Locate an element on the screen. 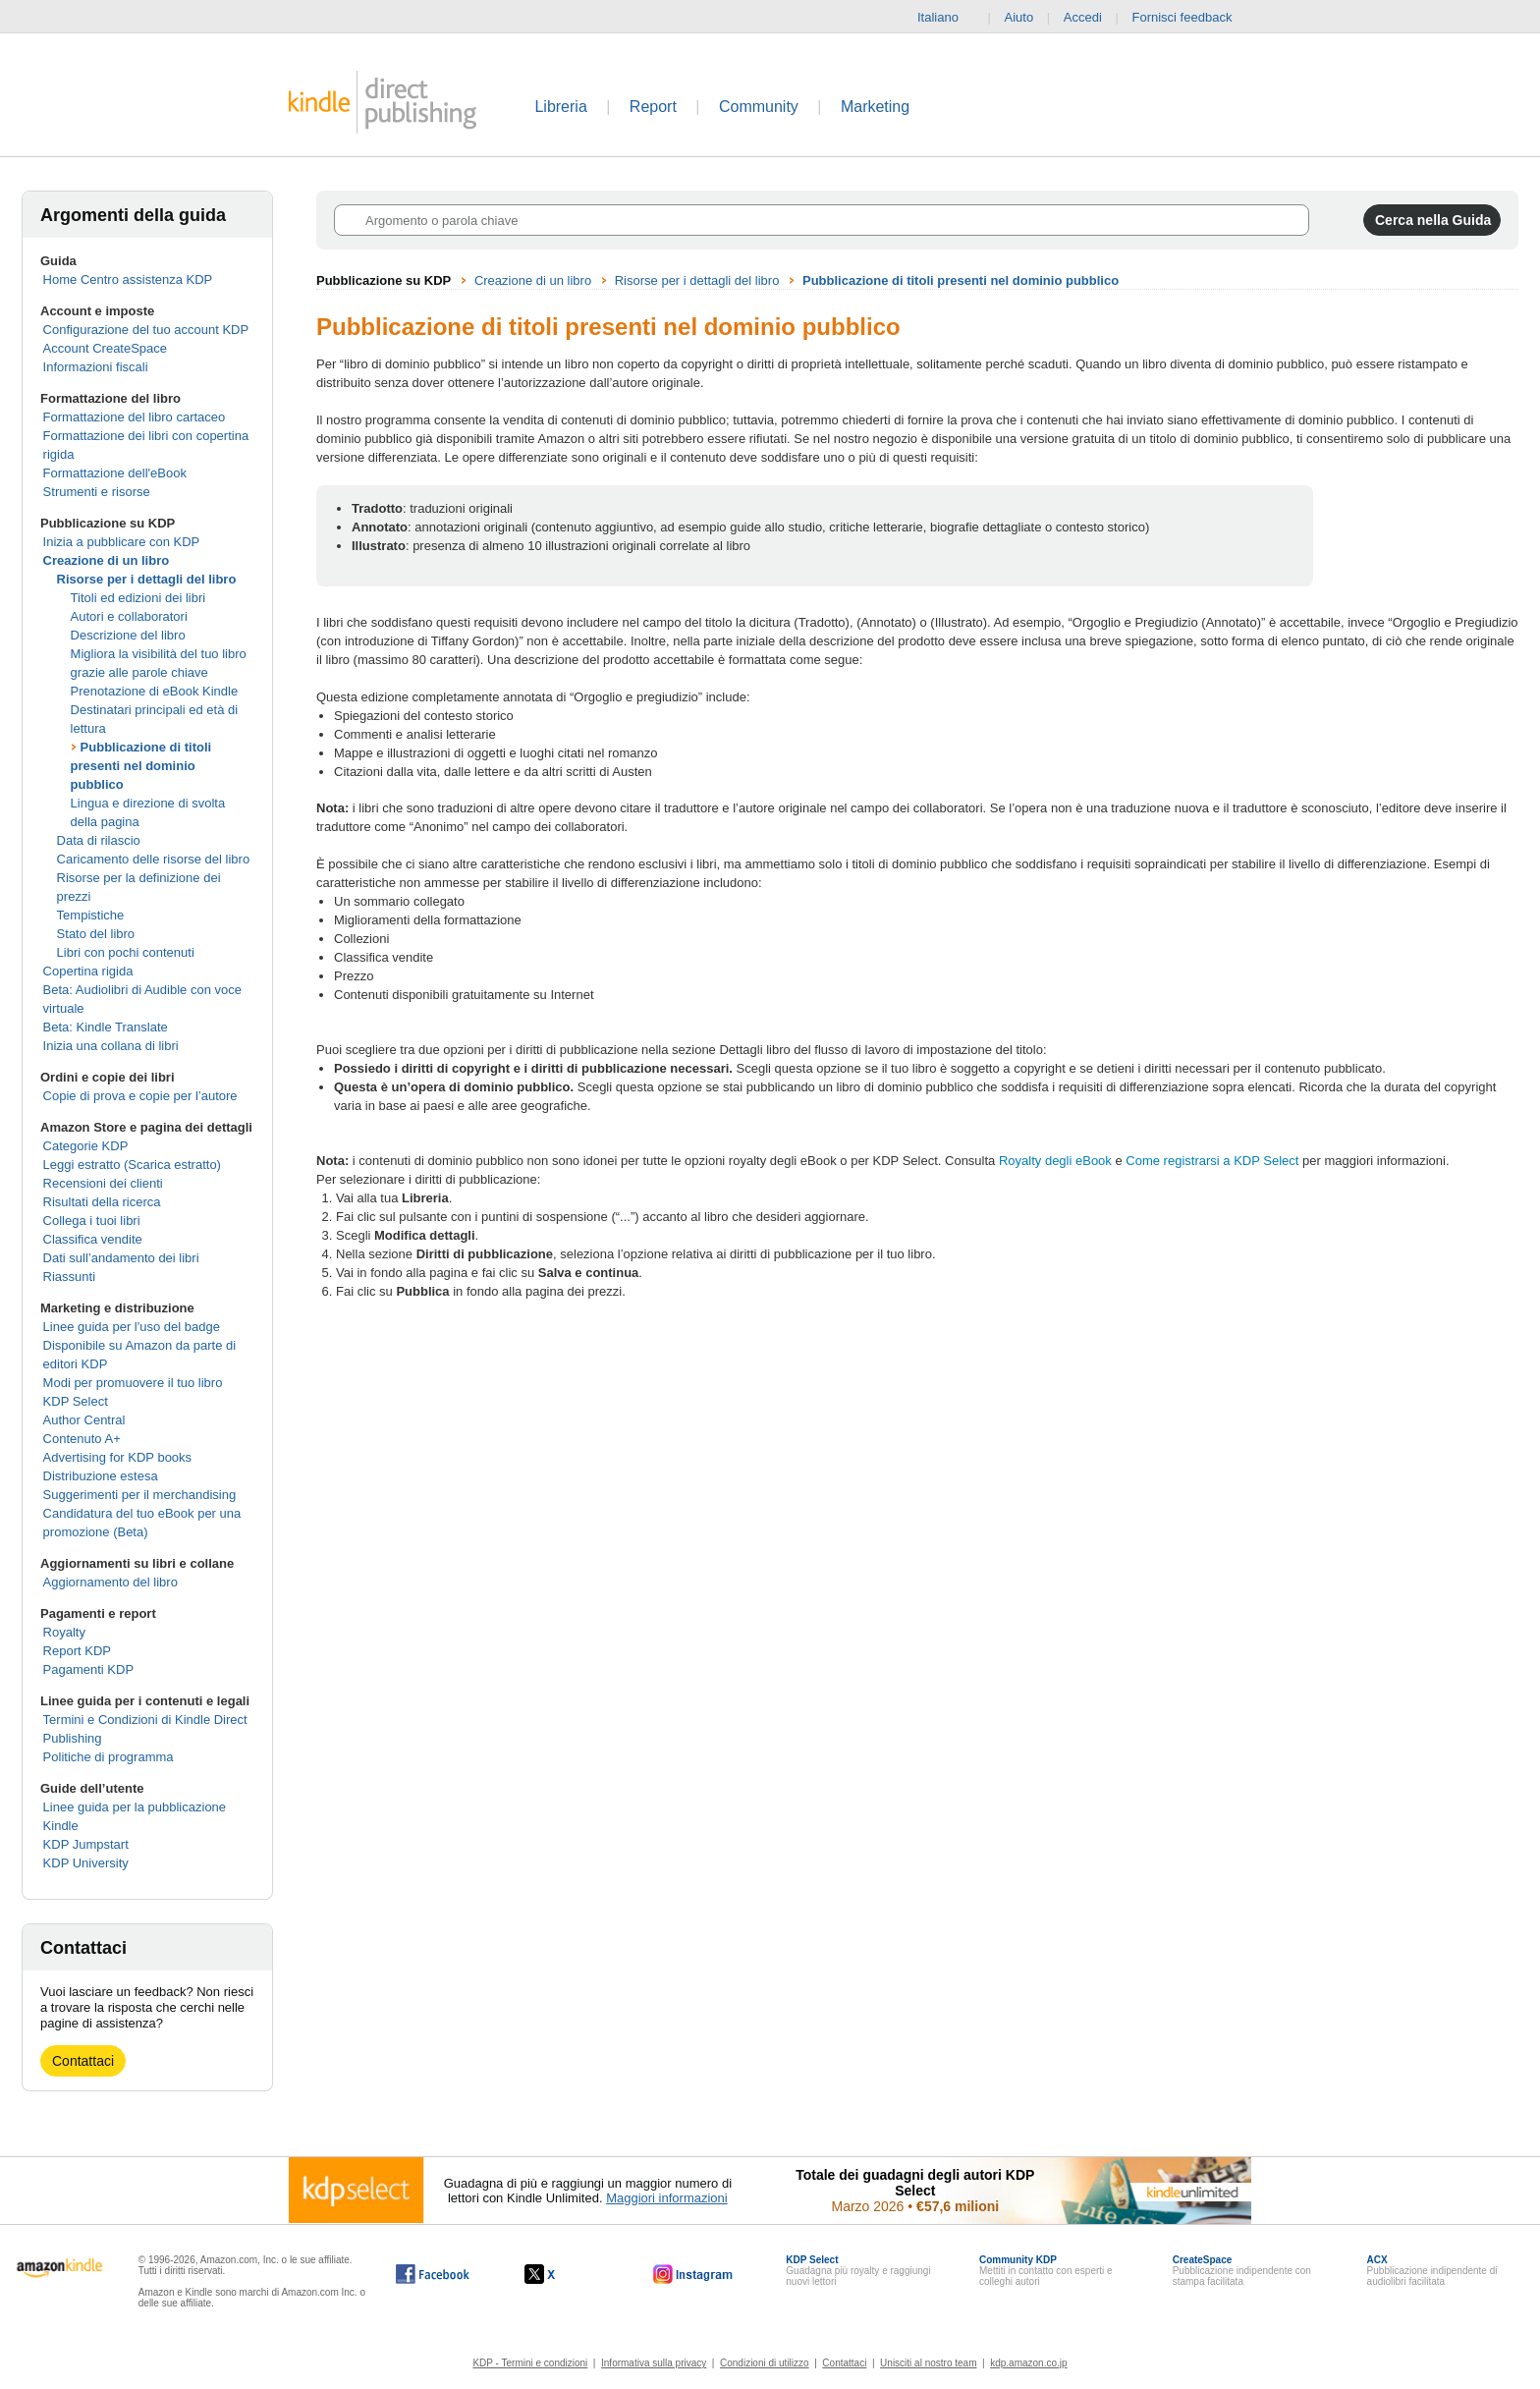 The width and height of the screenshot is (1540, 2389). Copie di prova e copie per l’autore is located at coordinates (140, 1095).